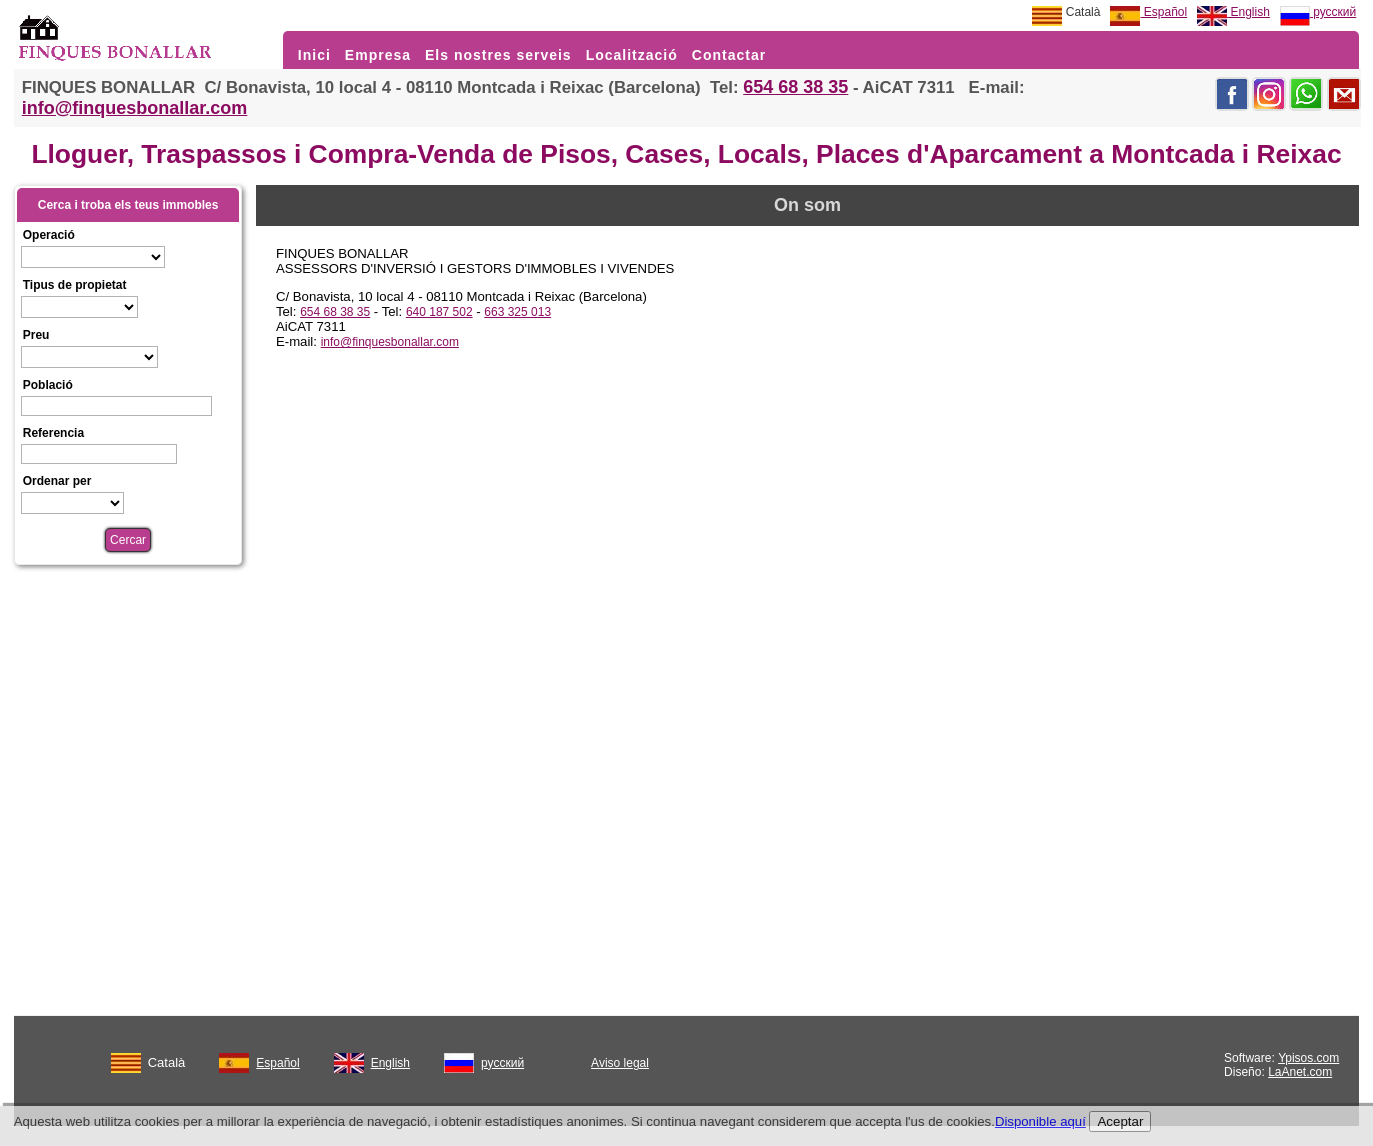  Describe the element at coordinates (36, 335) in the screenshot. I see `Preu` at that location.